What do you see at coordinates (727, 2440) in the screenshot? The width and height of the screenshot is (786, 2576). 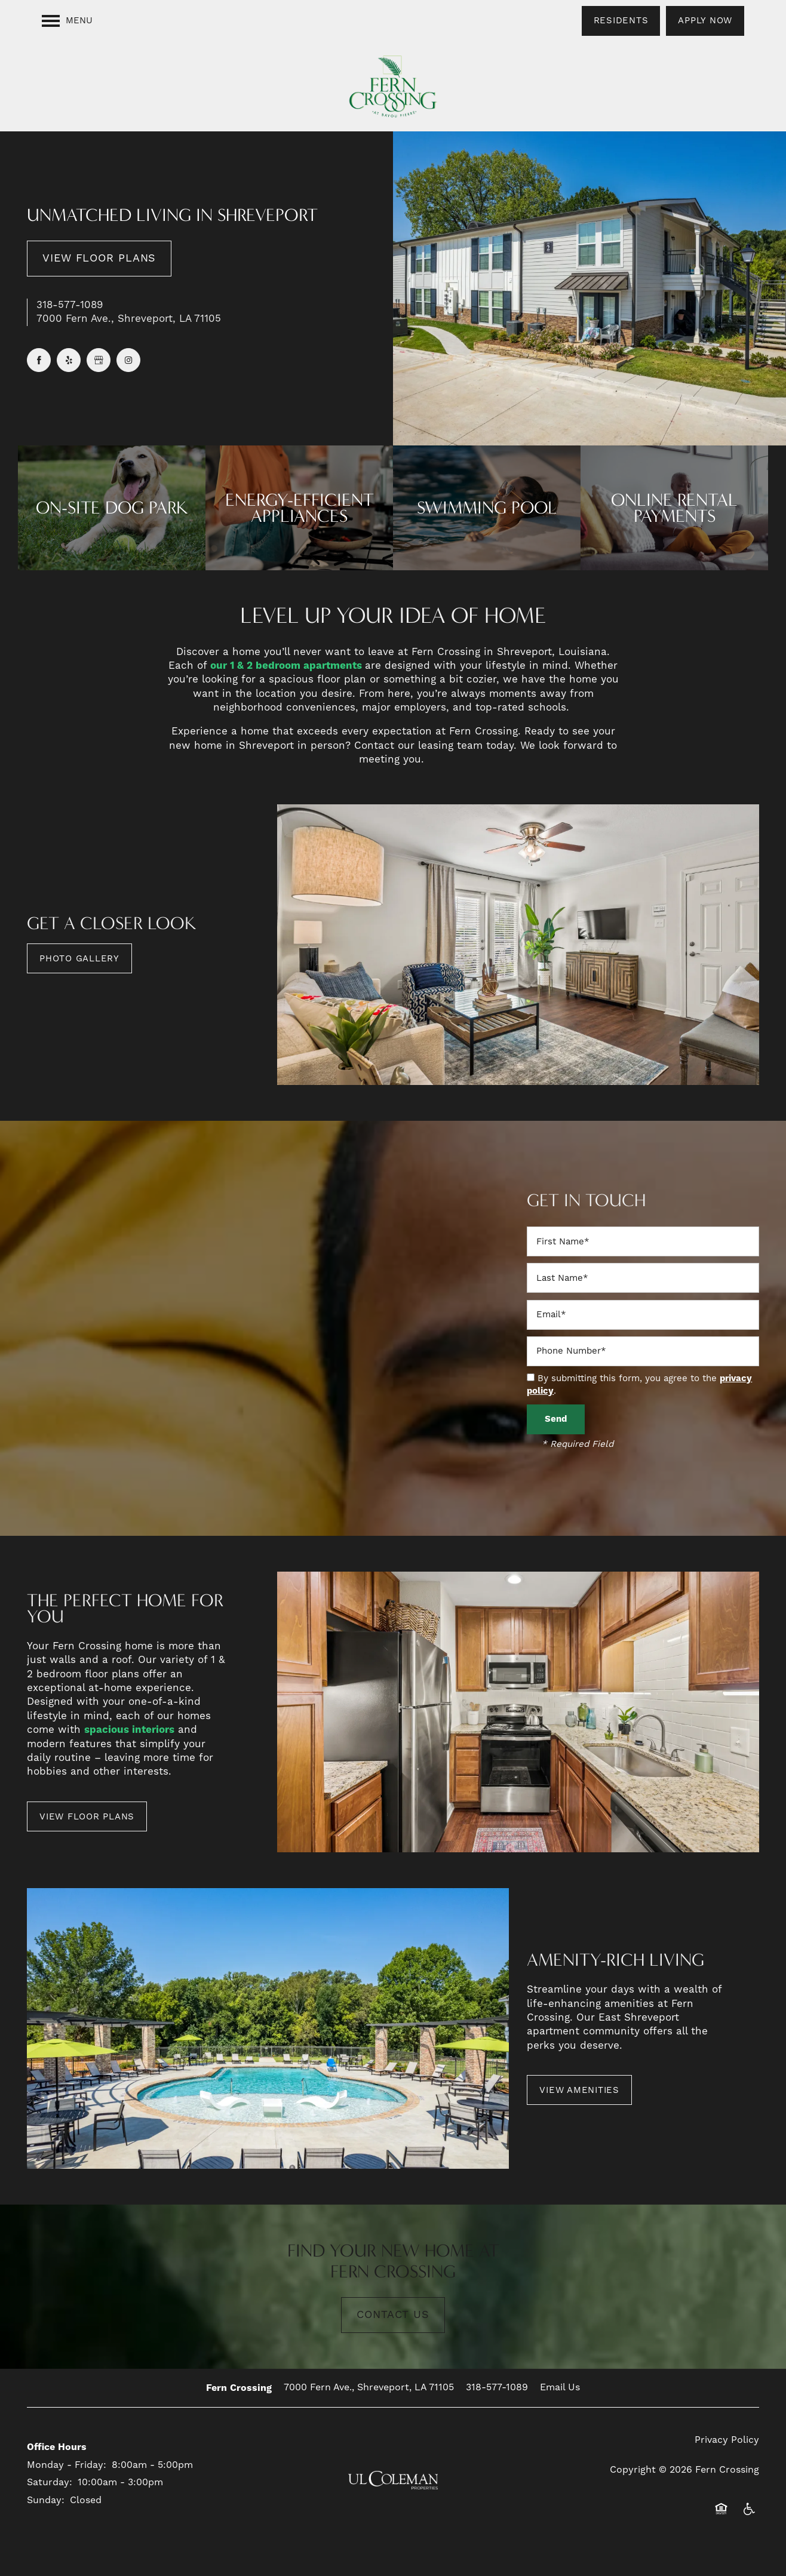 I see `Privacy Policy` at bounding box center [727, 2440].